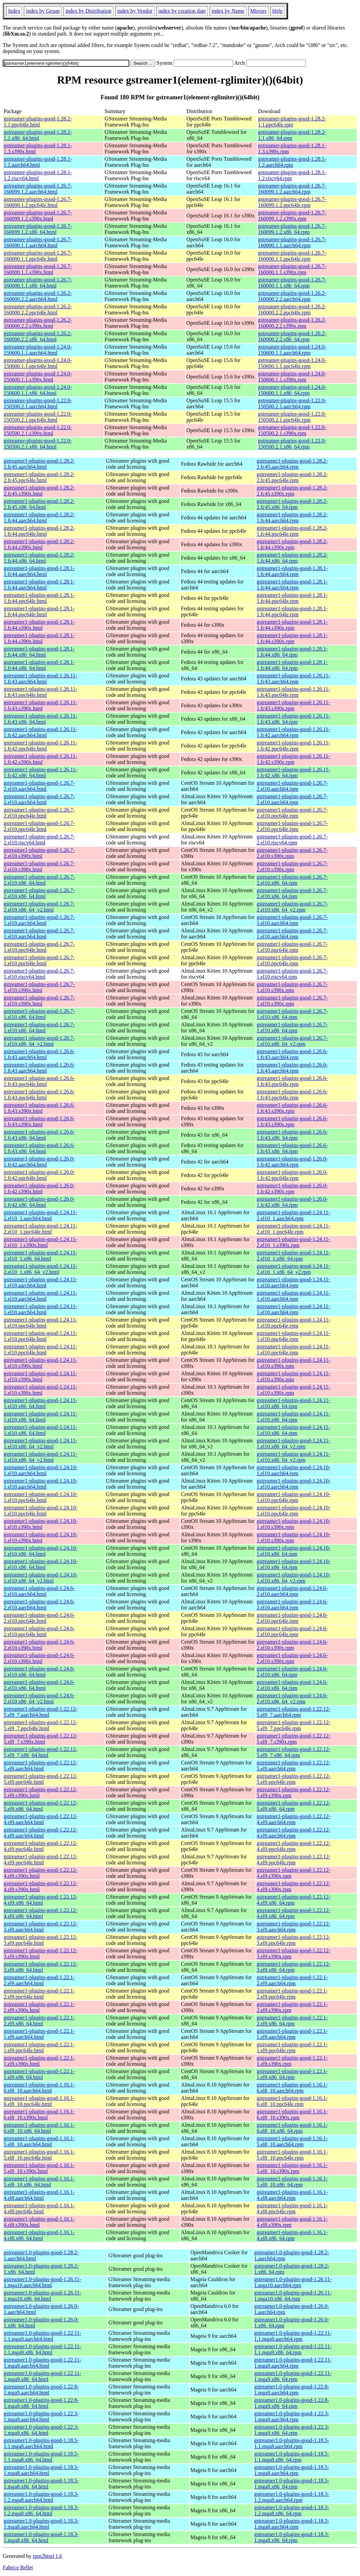  Describe the element at coordinates (39, 2155) in the screenshot. I see `gstreamer1-plugins-good-1.16.1-5.el8_10.ppc64le.html` at that location.